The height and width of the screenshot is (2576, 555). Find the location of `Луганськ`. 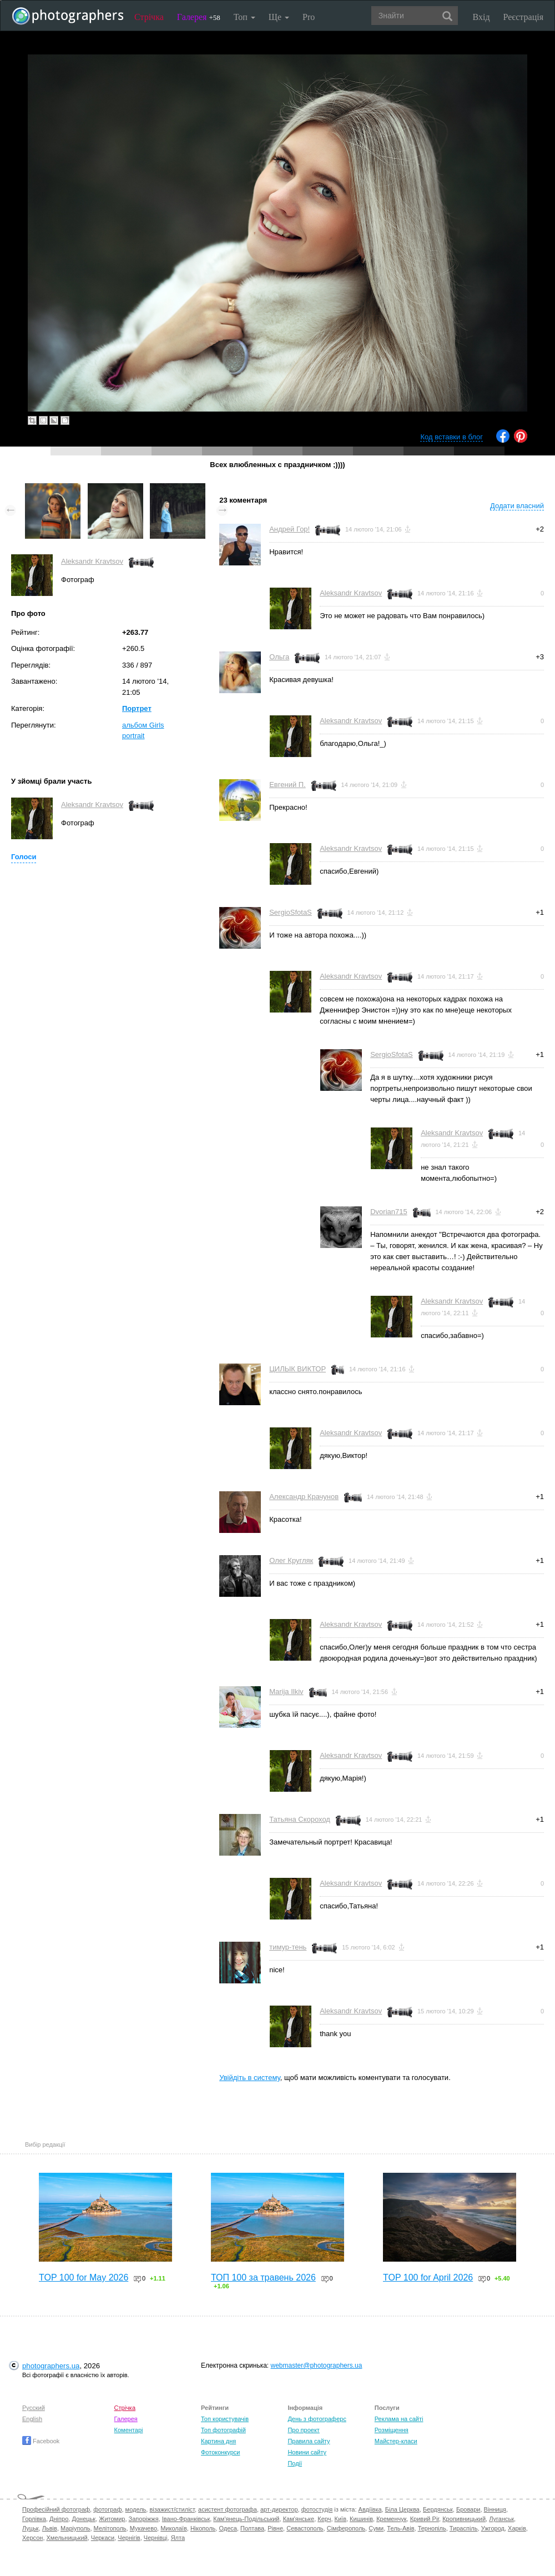

Луганськ is located at coordinates (501, 2518).